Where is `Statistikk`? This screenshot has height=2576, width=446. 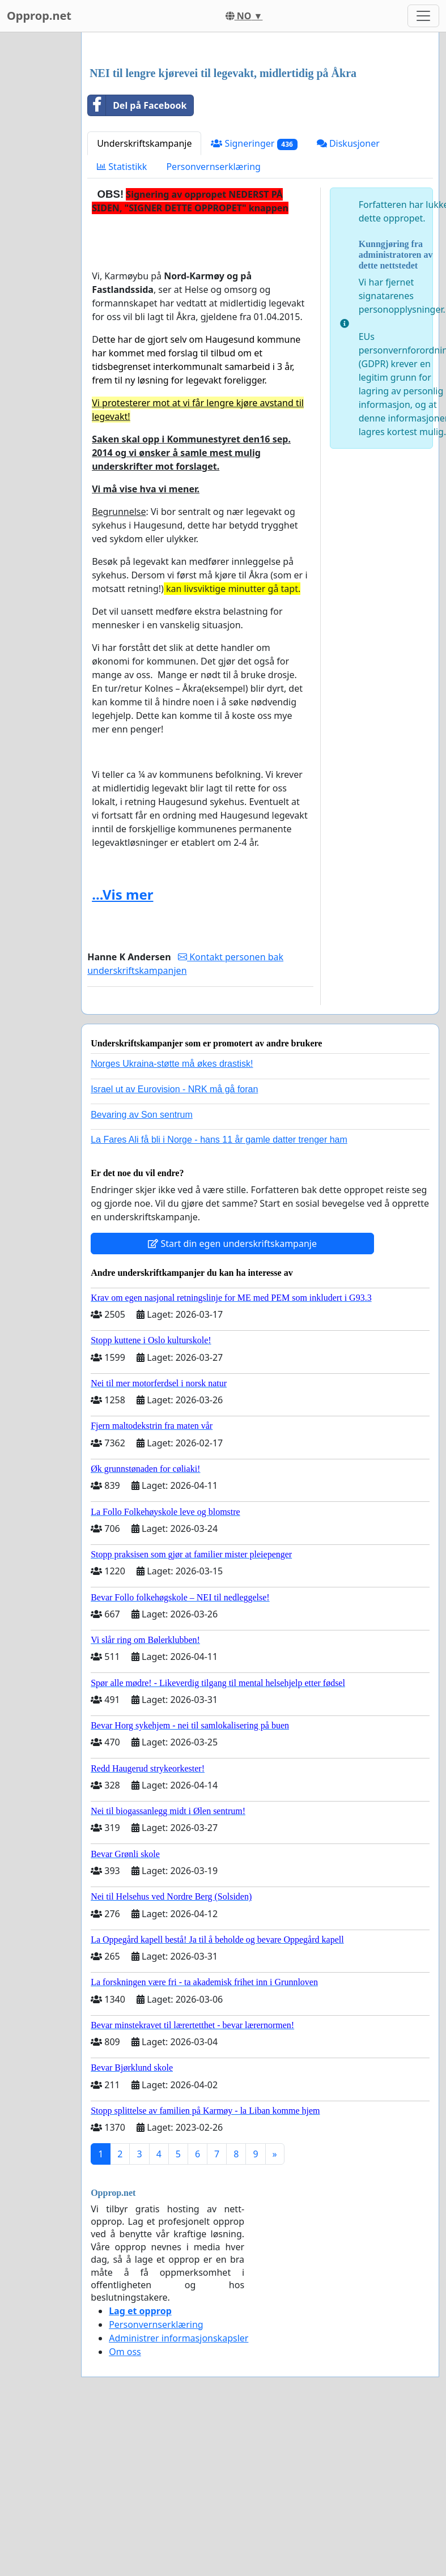 Statistikk is located at coordinates (122, 325).